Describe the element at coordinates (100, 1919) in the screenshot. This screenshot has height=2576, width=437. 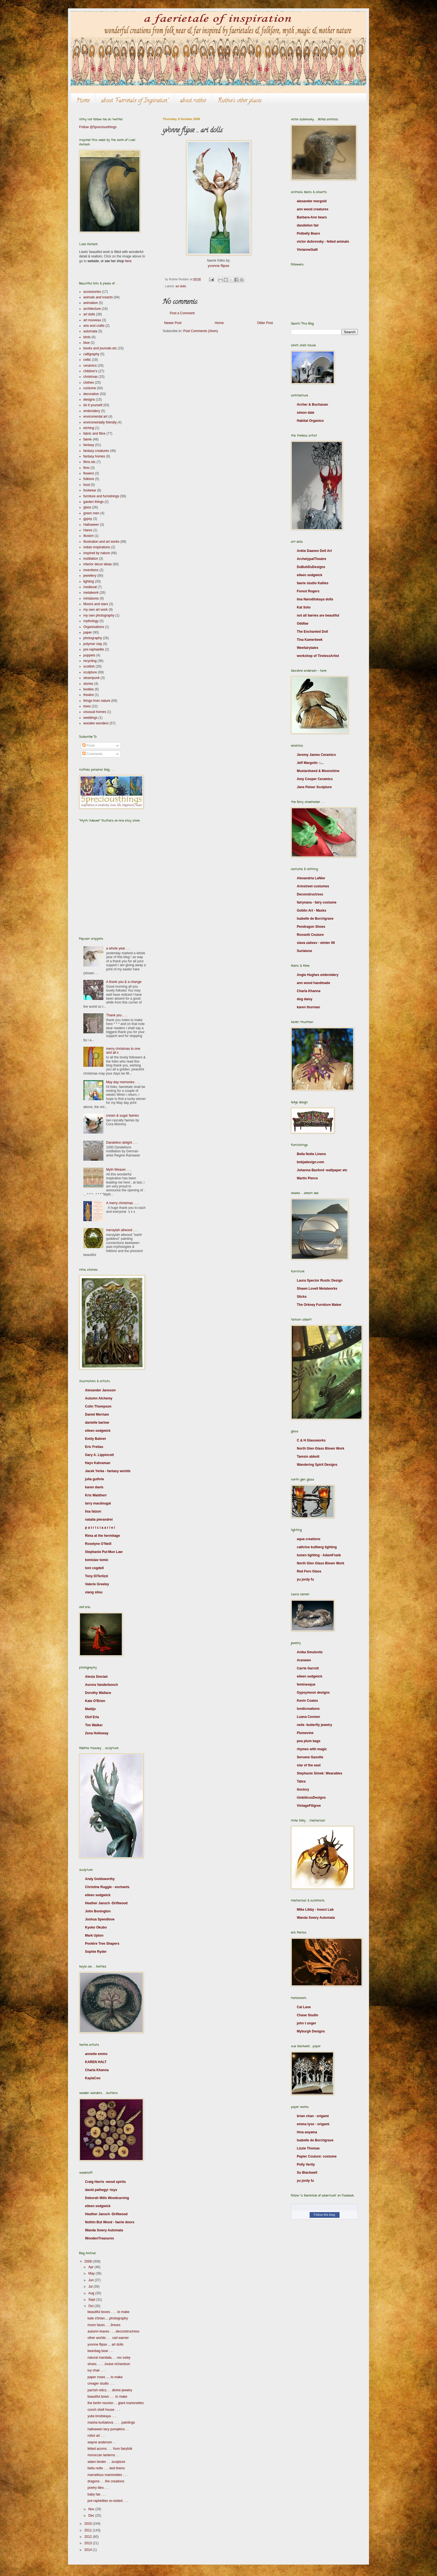
I see `Joshua Spendlove` at that location.